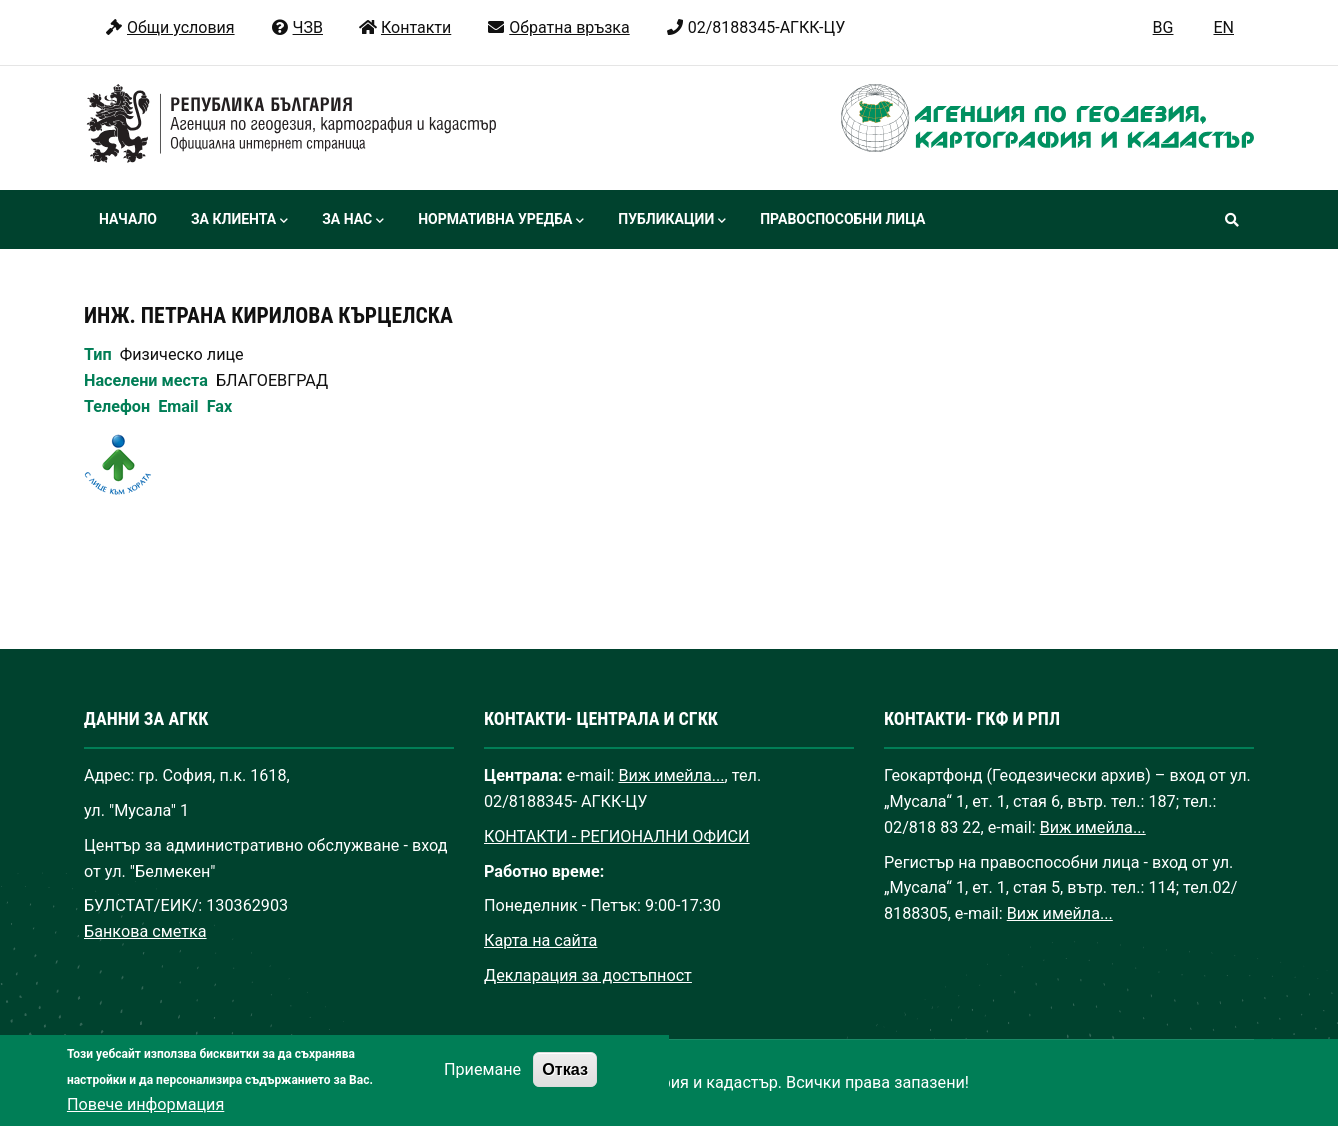 The height and width of the screenshot is (1126, 1338). I want to click on Правоспособни лица, so click(842, 219).